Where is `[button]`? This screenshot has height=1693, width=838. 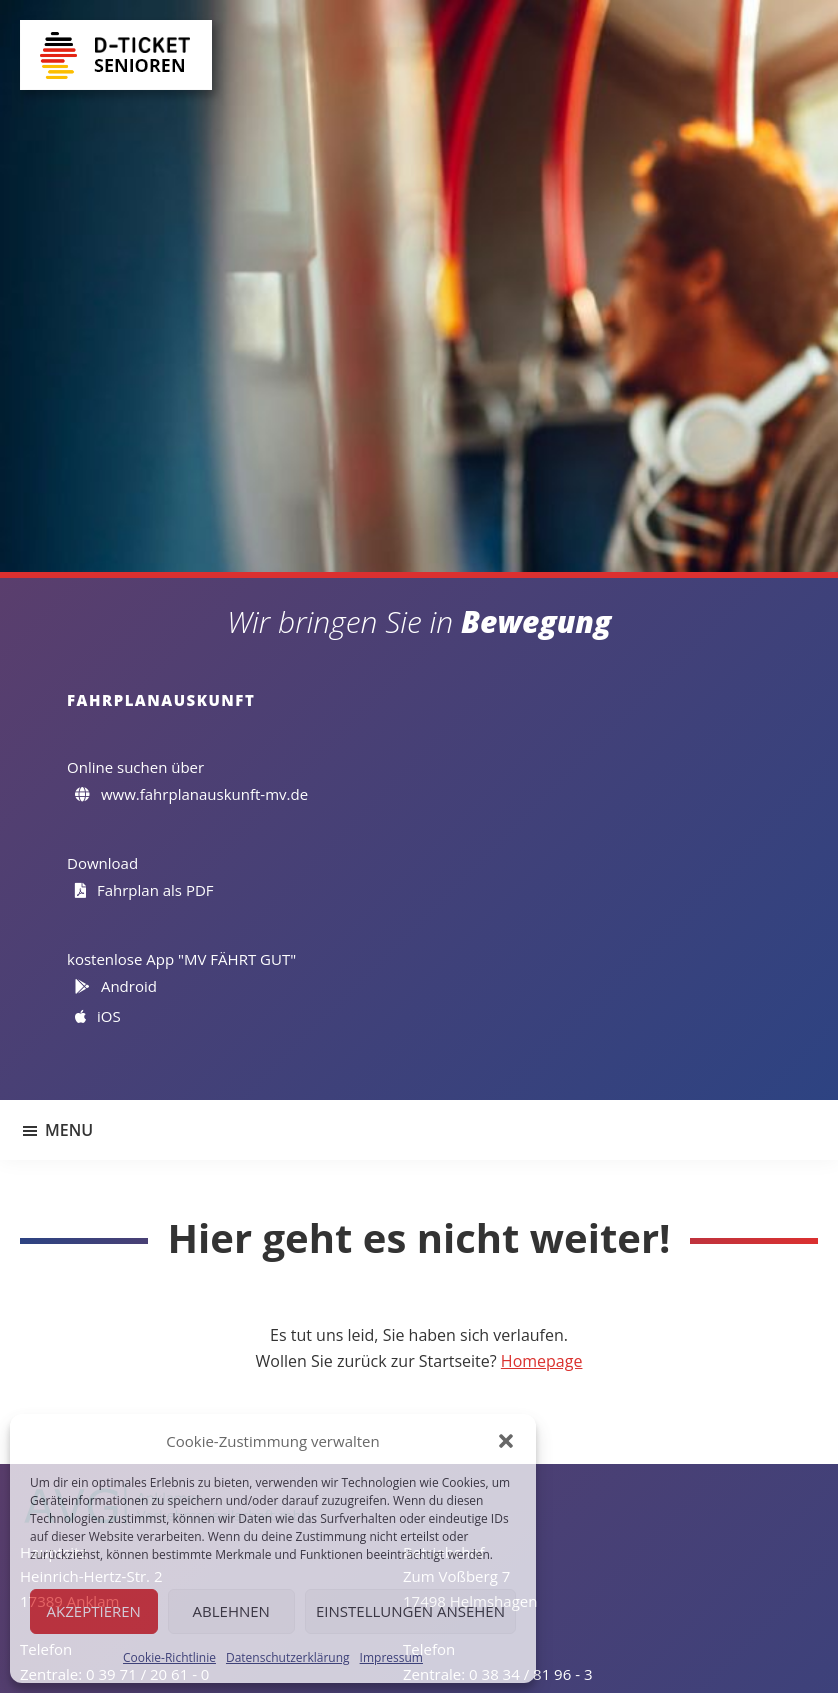 [button] is located at coordinates (506, 1441).